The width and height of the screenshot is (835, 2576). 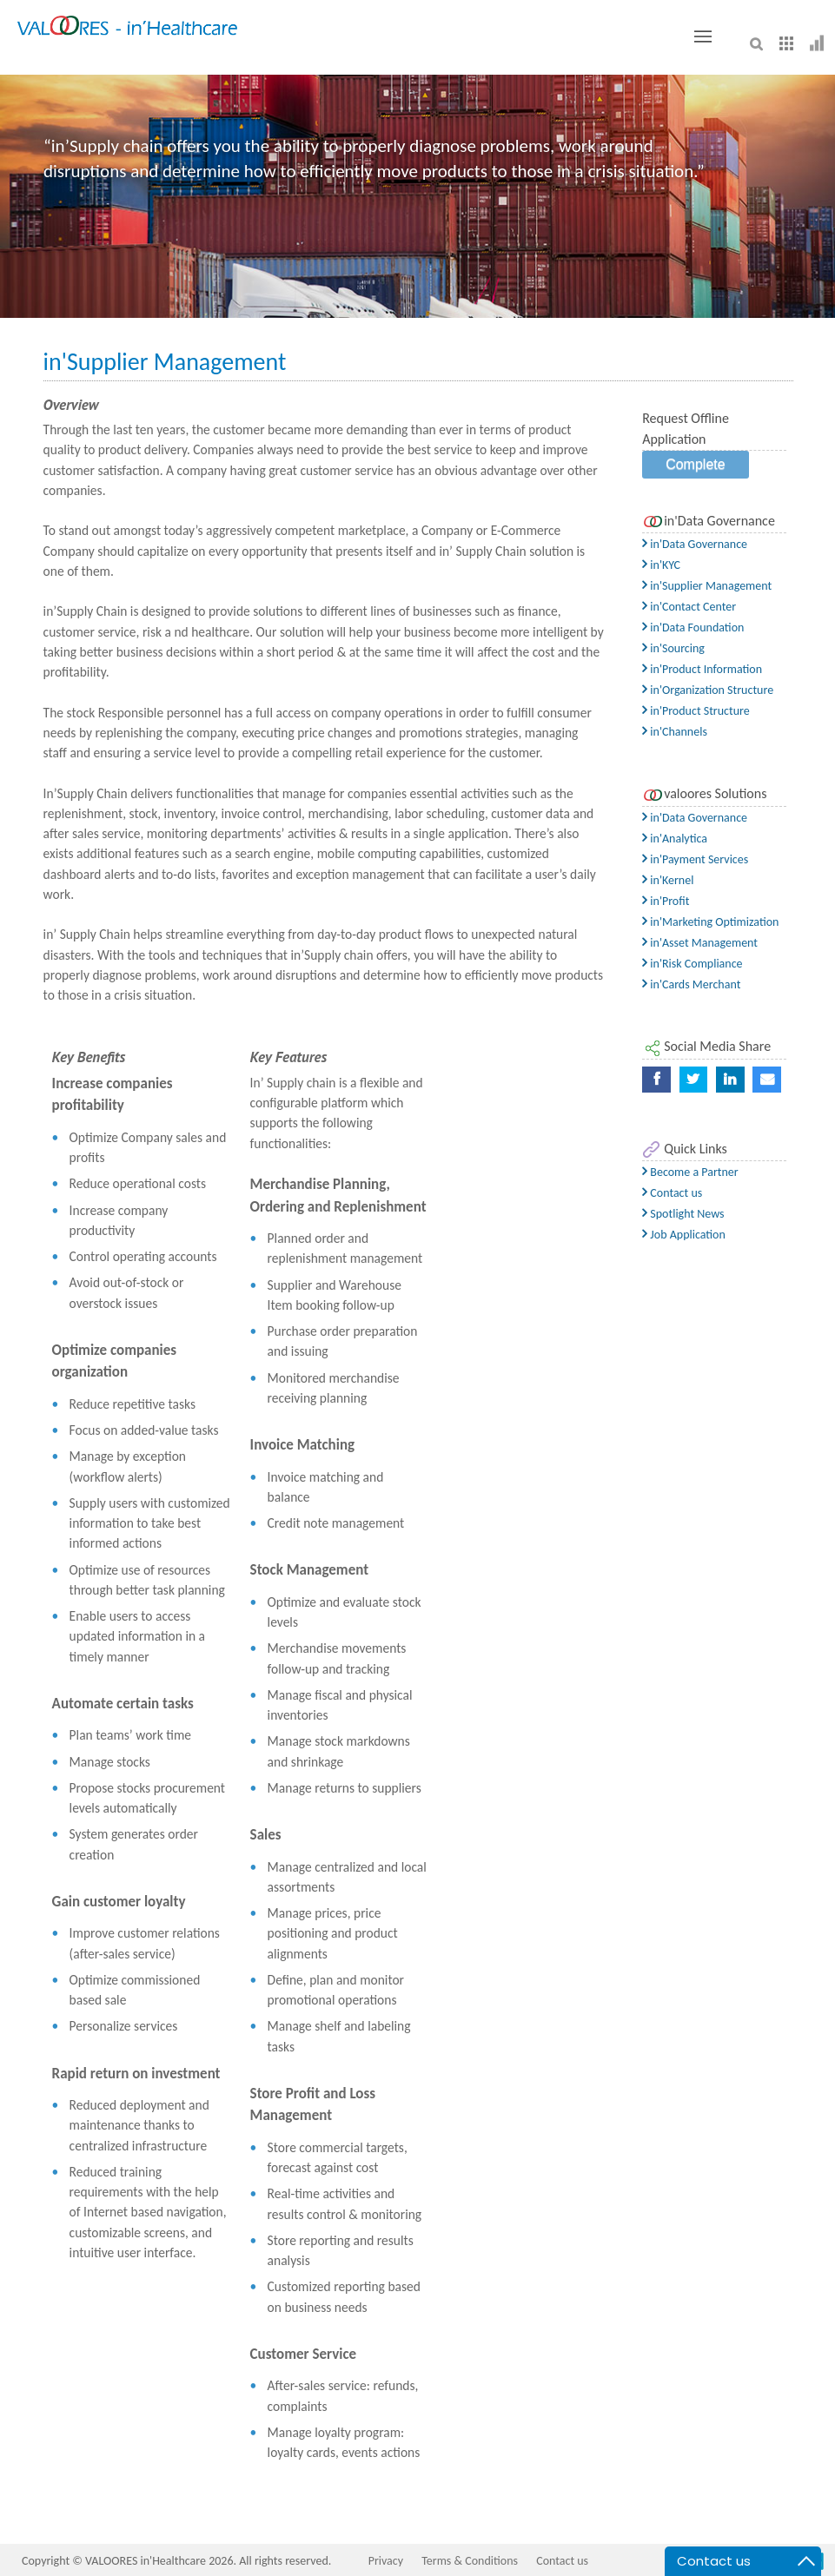 I want to click on in'Product Structure, so click(x=696, y=710).